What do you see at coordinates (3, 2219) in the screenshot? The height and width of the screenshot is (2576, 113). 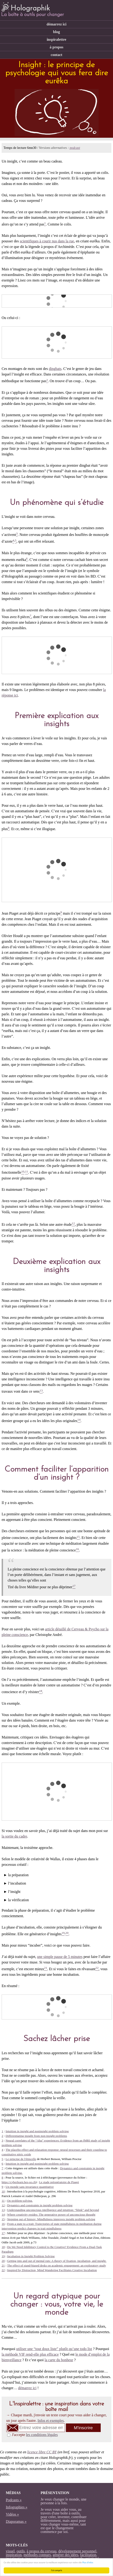 I see `15` at bounding box center [3, 2219].